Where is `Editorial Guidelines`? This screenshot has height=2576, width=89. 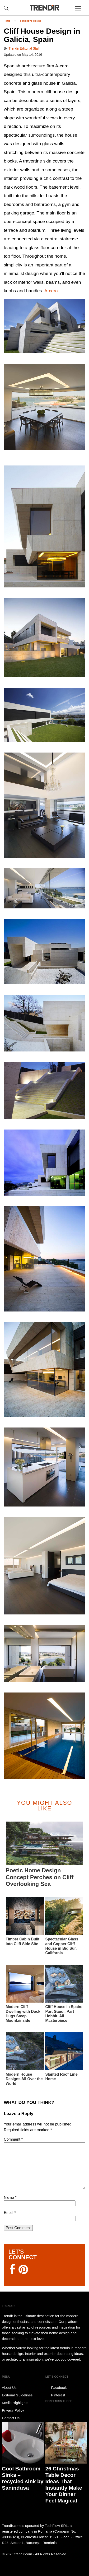
Editorial Guidelines is located at coordinates (17, 2395).